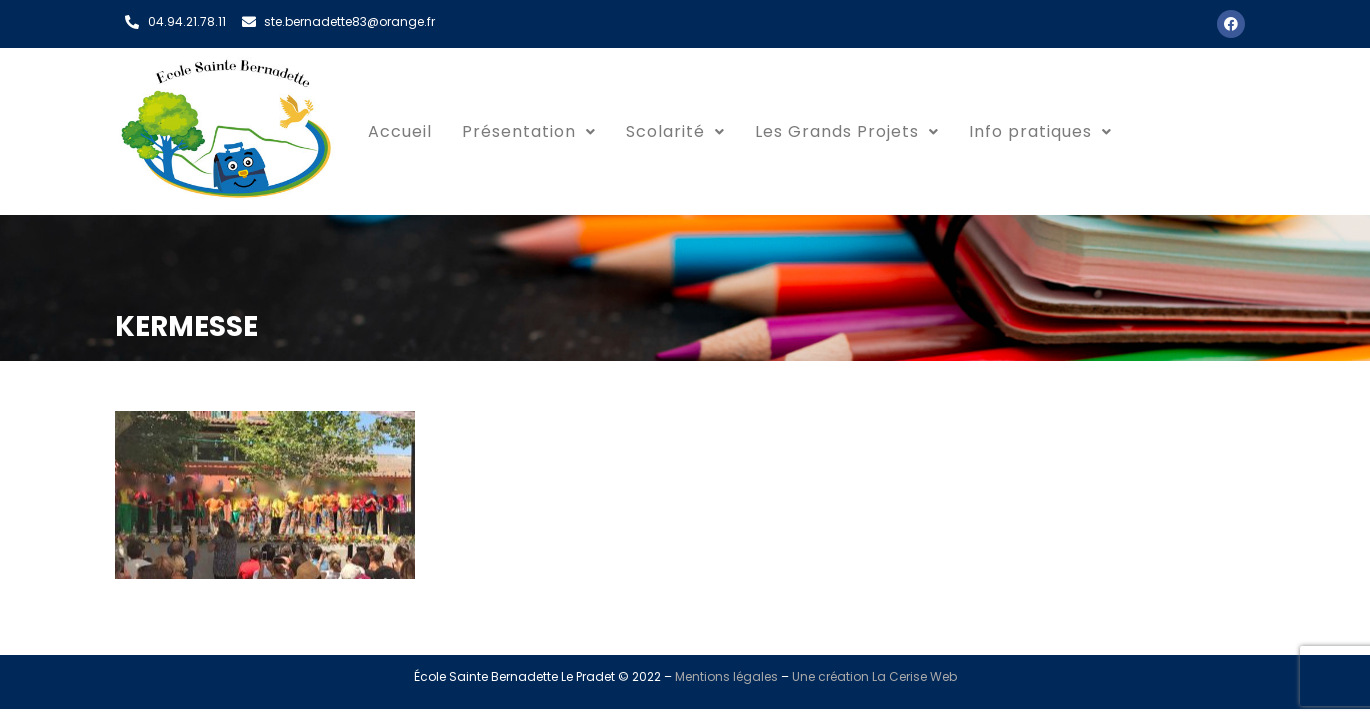 Image resolution: width=1370 pixels, height=720 pixels. I want to click on Mentions légales, so click(726, 676).